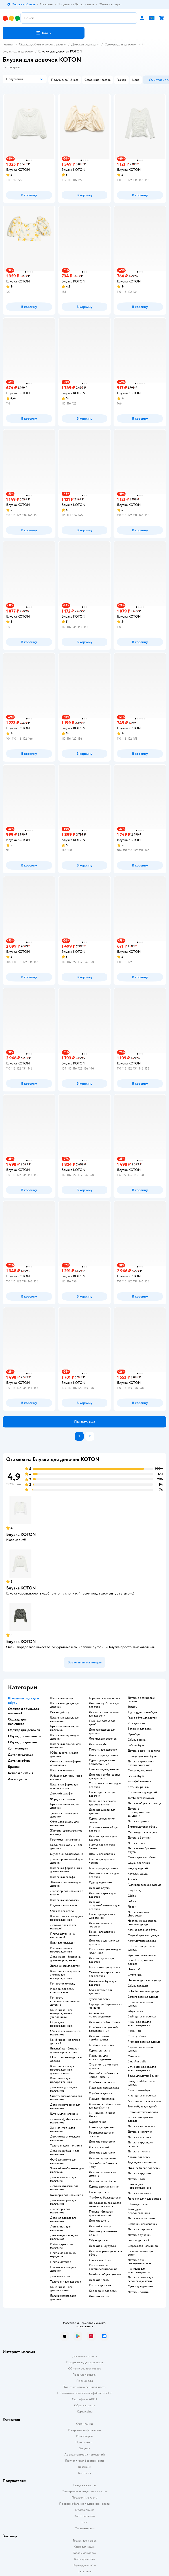 The width and height of the screenshot is (169, 2576). What do you see at coordinates (135, 1975) in the screenshot?
I see `Футурино` at bounding box center [135, 1975].